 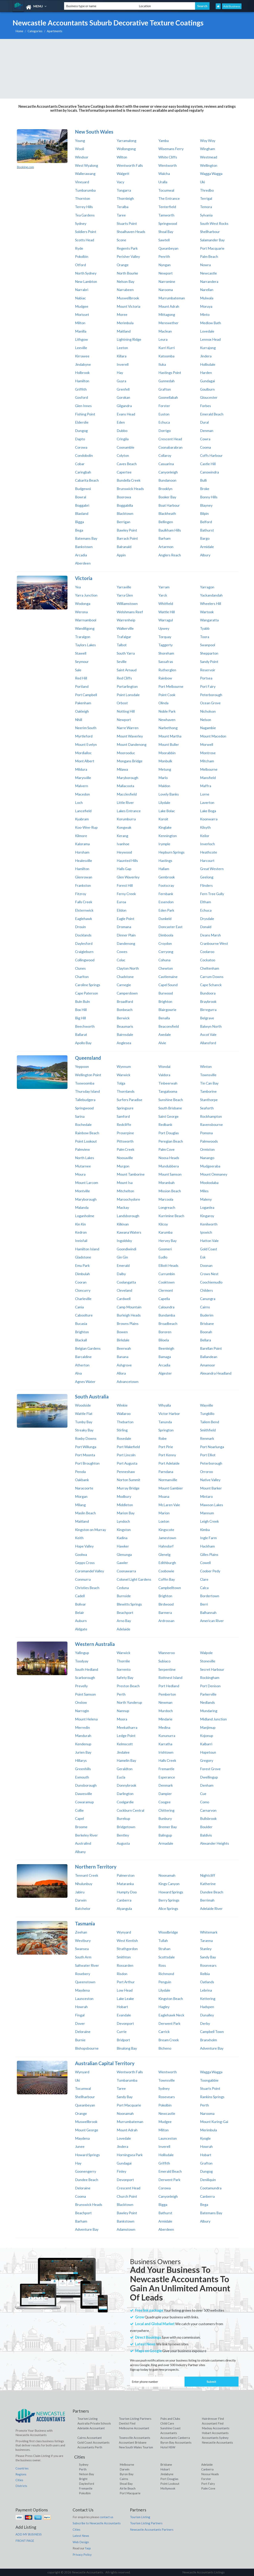 What do you see at coordinates (125, 1141) in the screenshot?
I see `Pittsworth` at bounding box center [125, 1141].